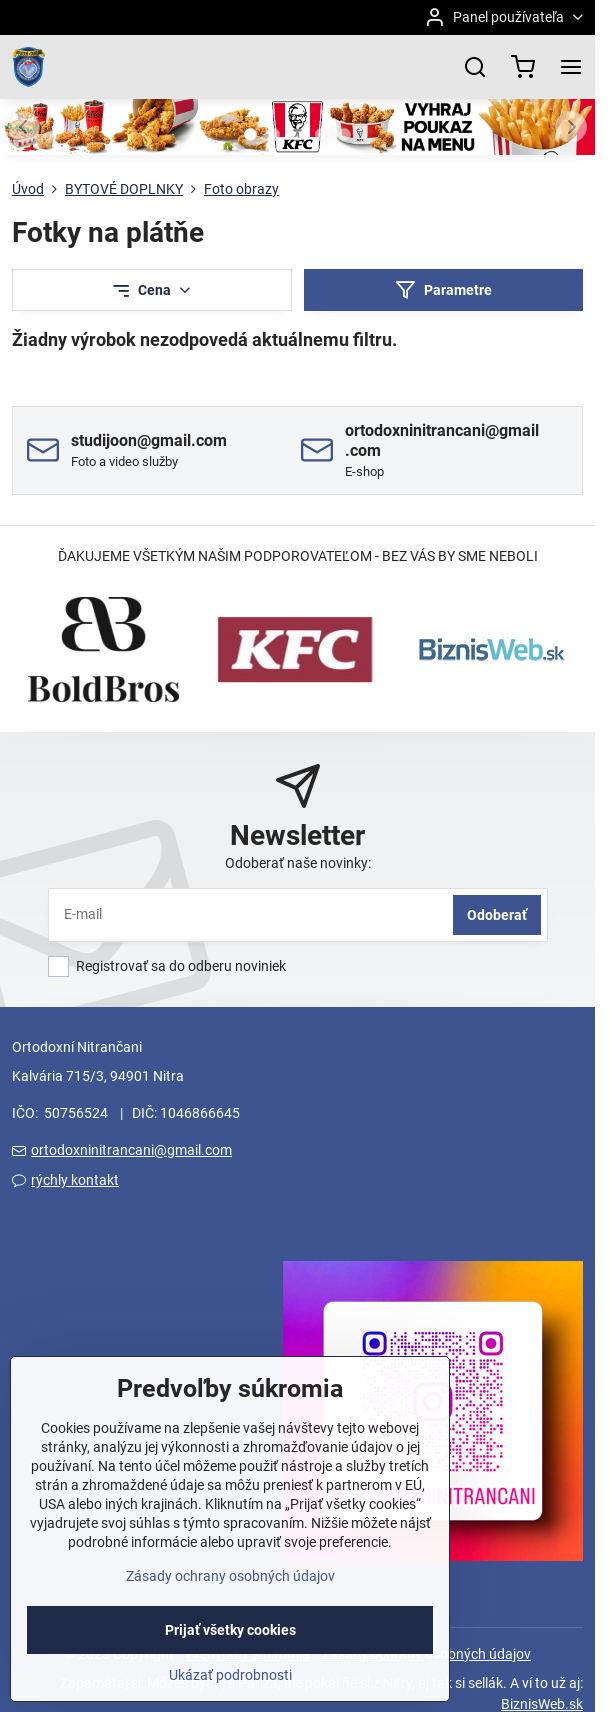 Image resolution: width=610 pixels, height=1712 pixels. What do you see at coordinates (443, 290) in the screenshot?
I see `Parametre` at bounding box center [443, 290].